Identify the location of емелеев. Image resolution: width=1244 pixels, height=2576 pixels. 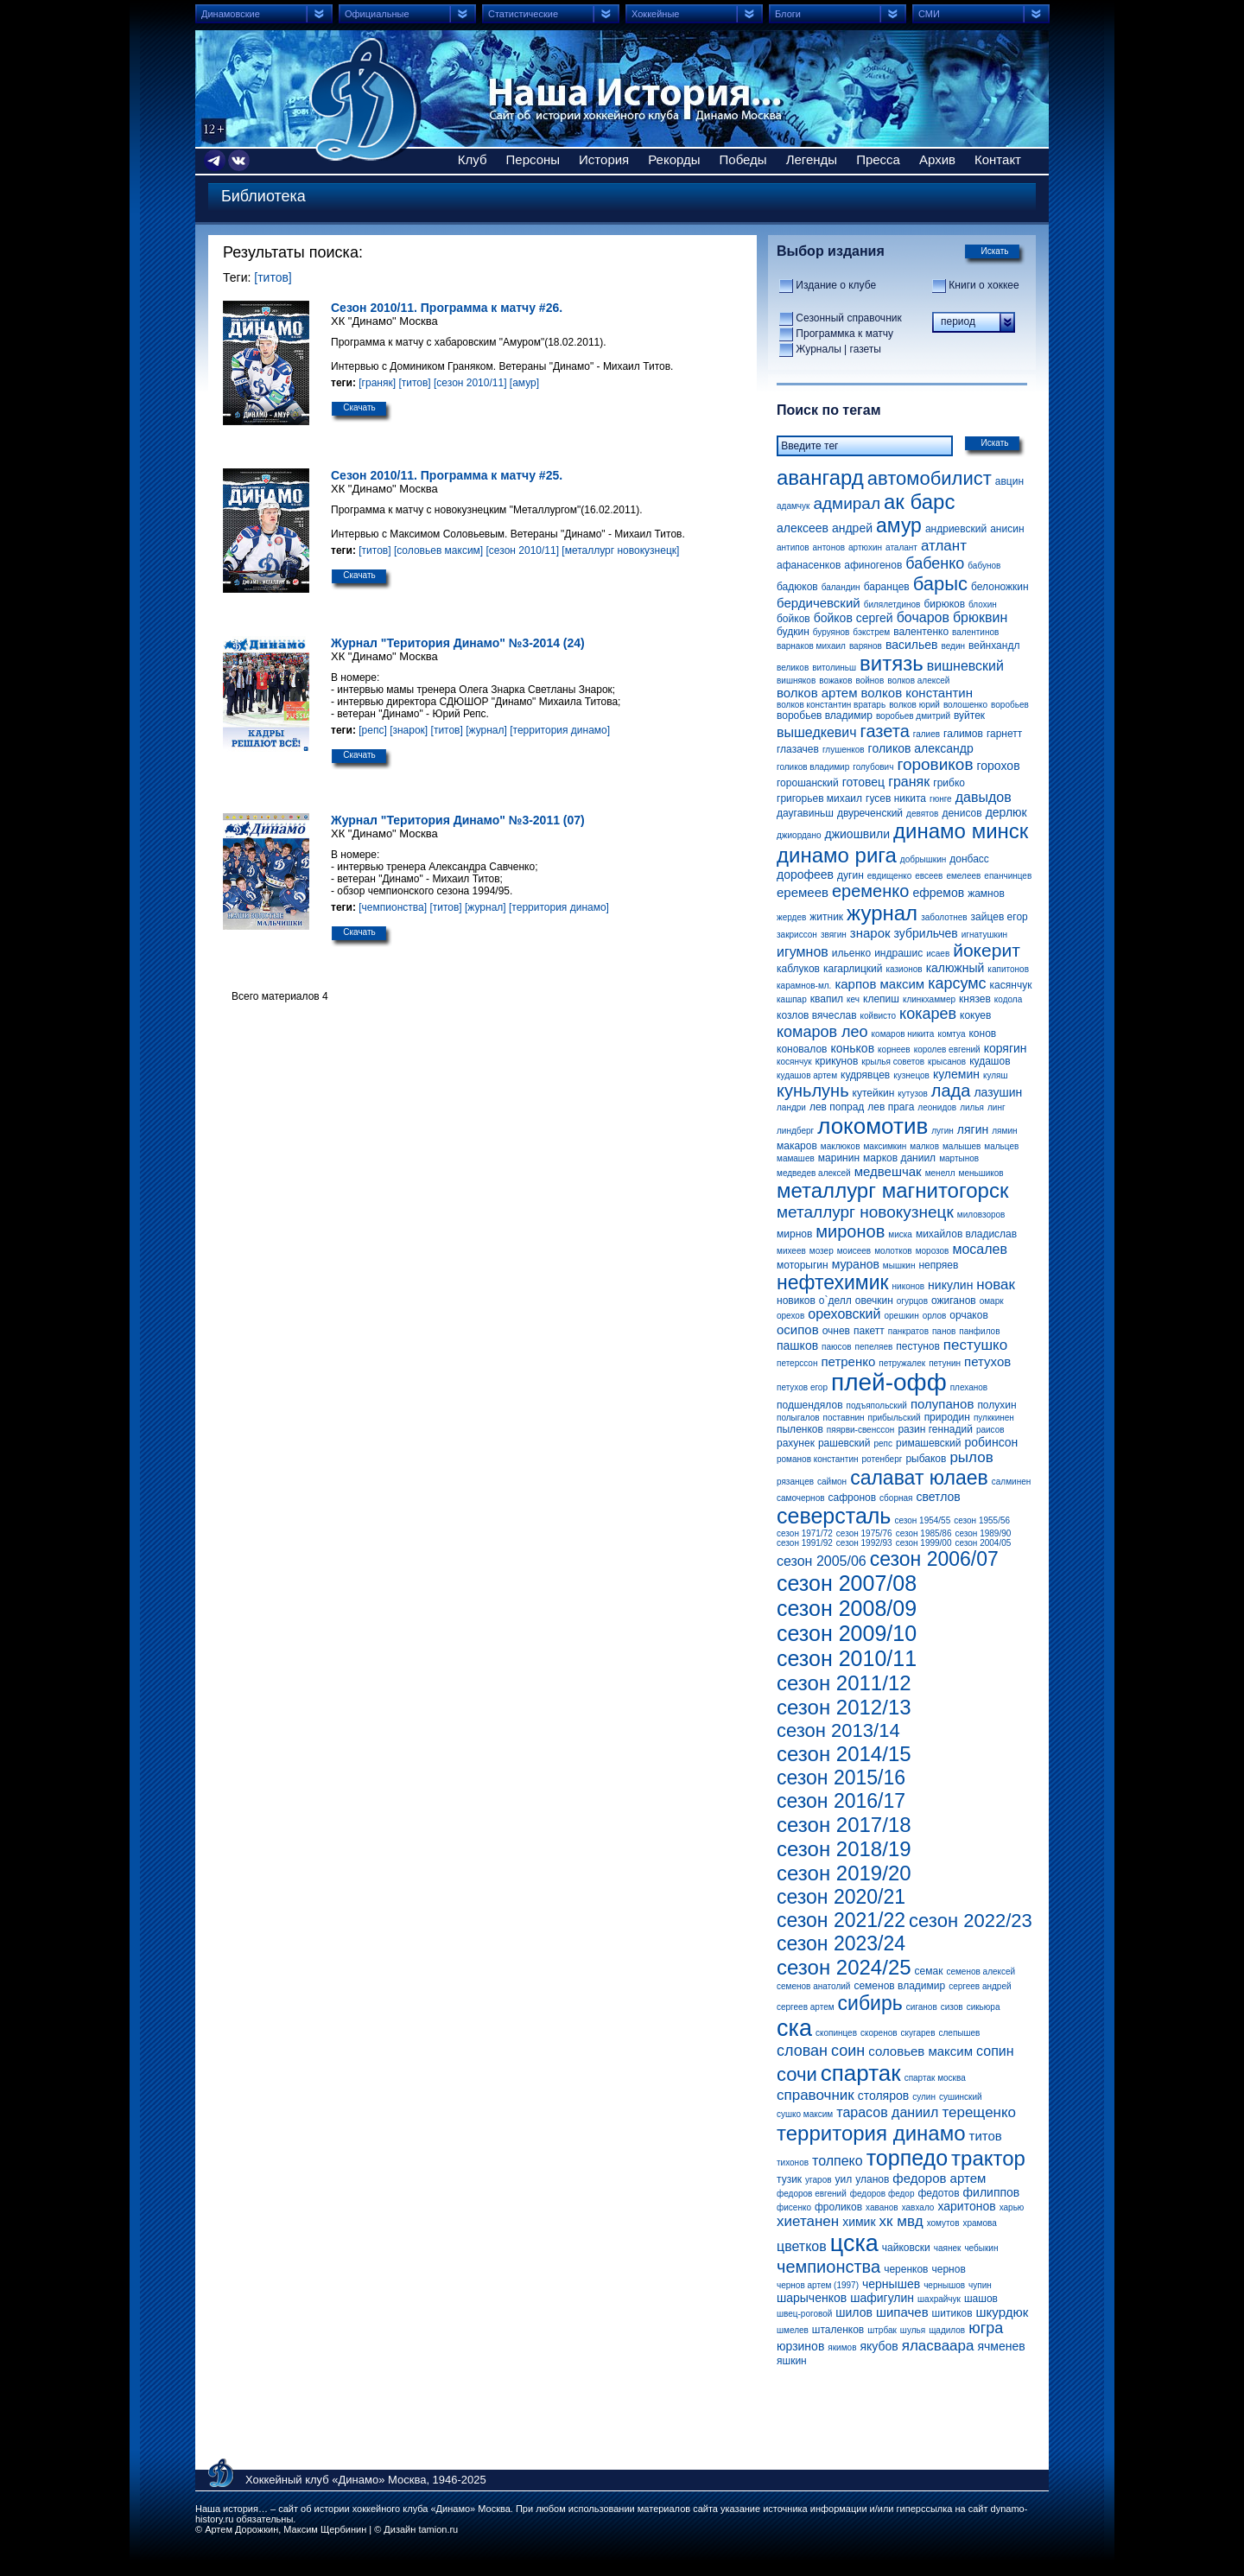
(963, 876).